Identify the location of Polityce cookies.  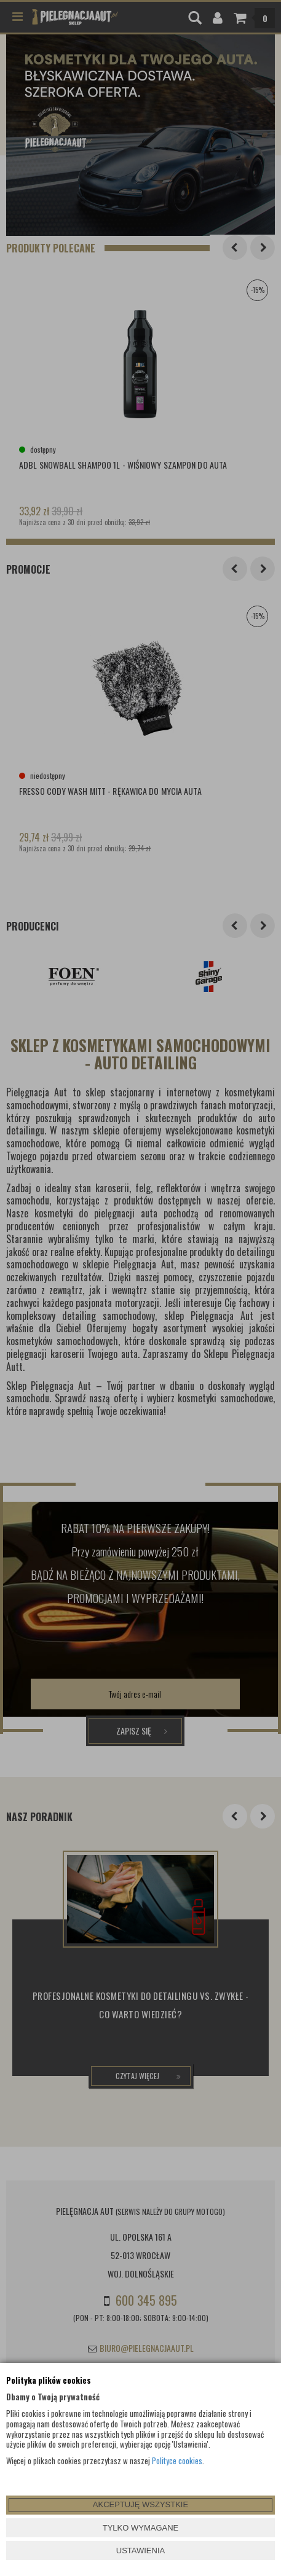
(177, 2460).